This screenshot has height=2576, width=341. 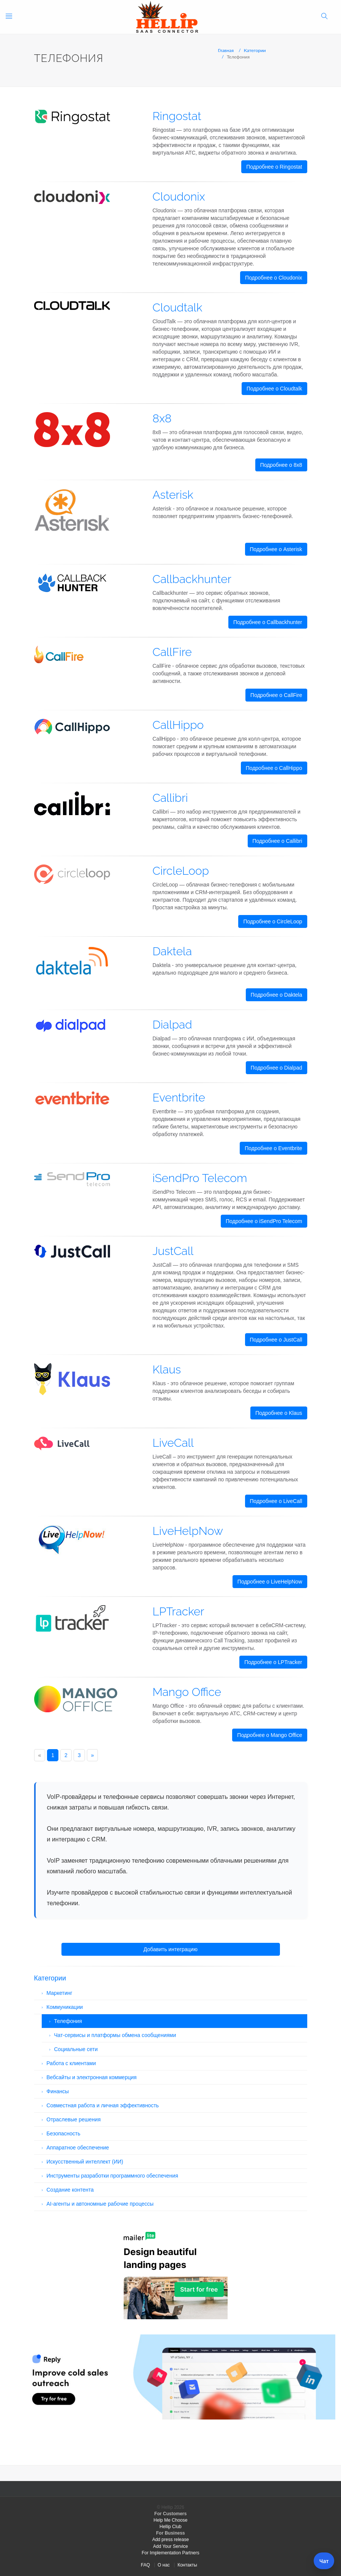 What do you see at coordinates (74, 2119) in the screenshot?
I see `Отраслевые решения` at bounding box center [74, 2119].